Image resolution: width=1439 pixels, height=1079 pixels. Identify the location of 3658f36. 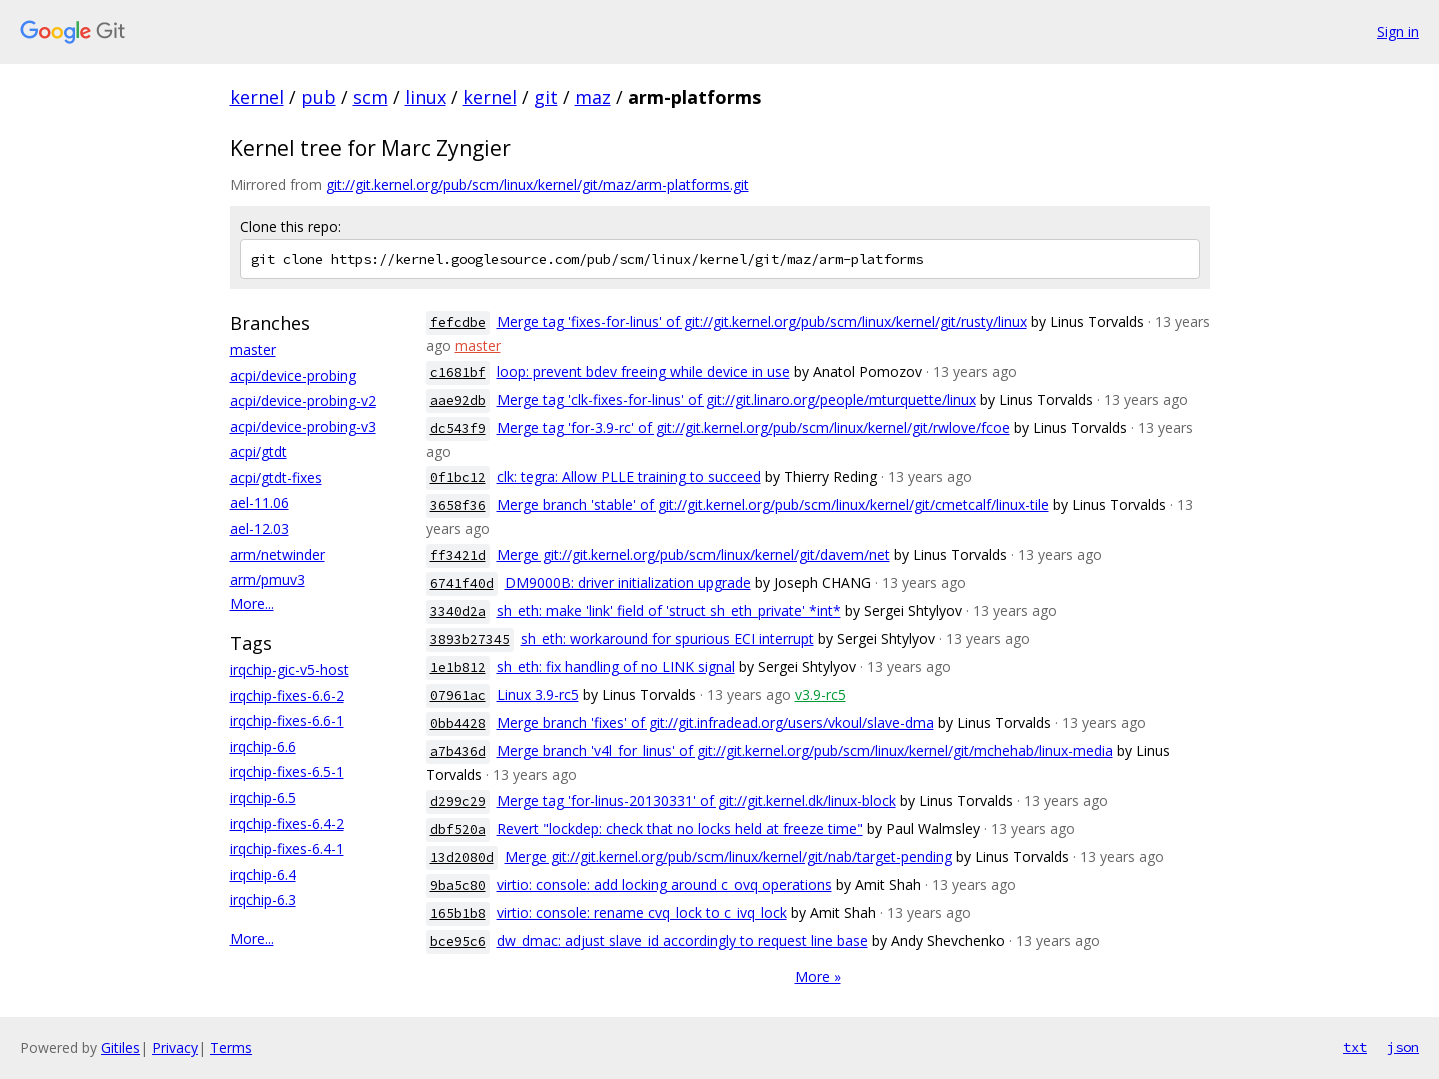
(458, 505).